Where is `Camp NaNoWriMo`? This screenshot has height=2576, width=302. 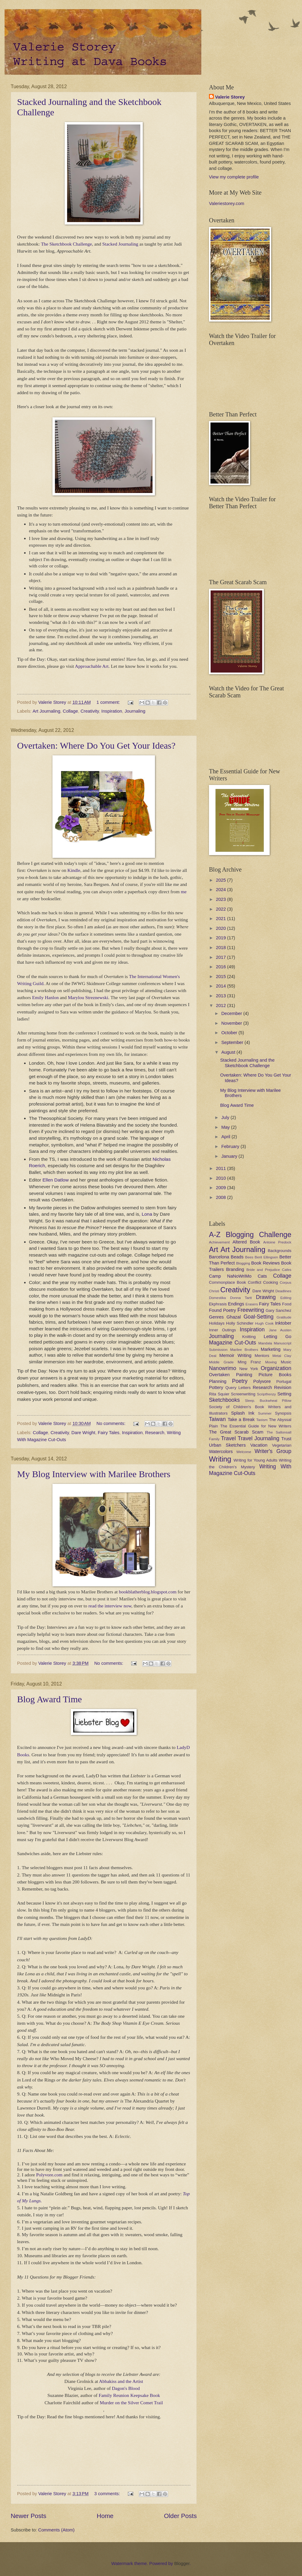
Camp NaNoWriMo is located at coordinates (230, 1276).